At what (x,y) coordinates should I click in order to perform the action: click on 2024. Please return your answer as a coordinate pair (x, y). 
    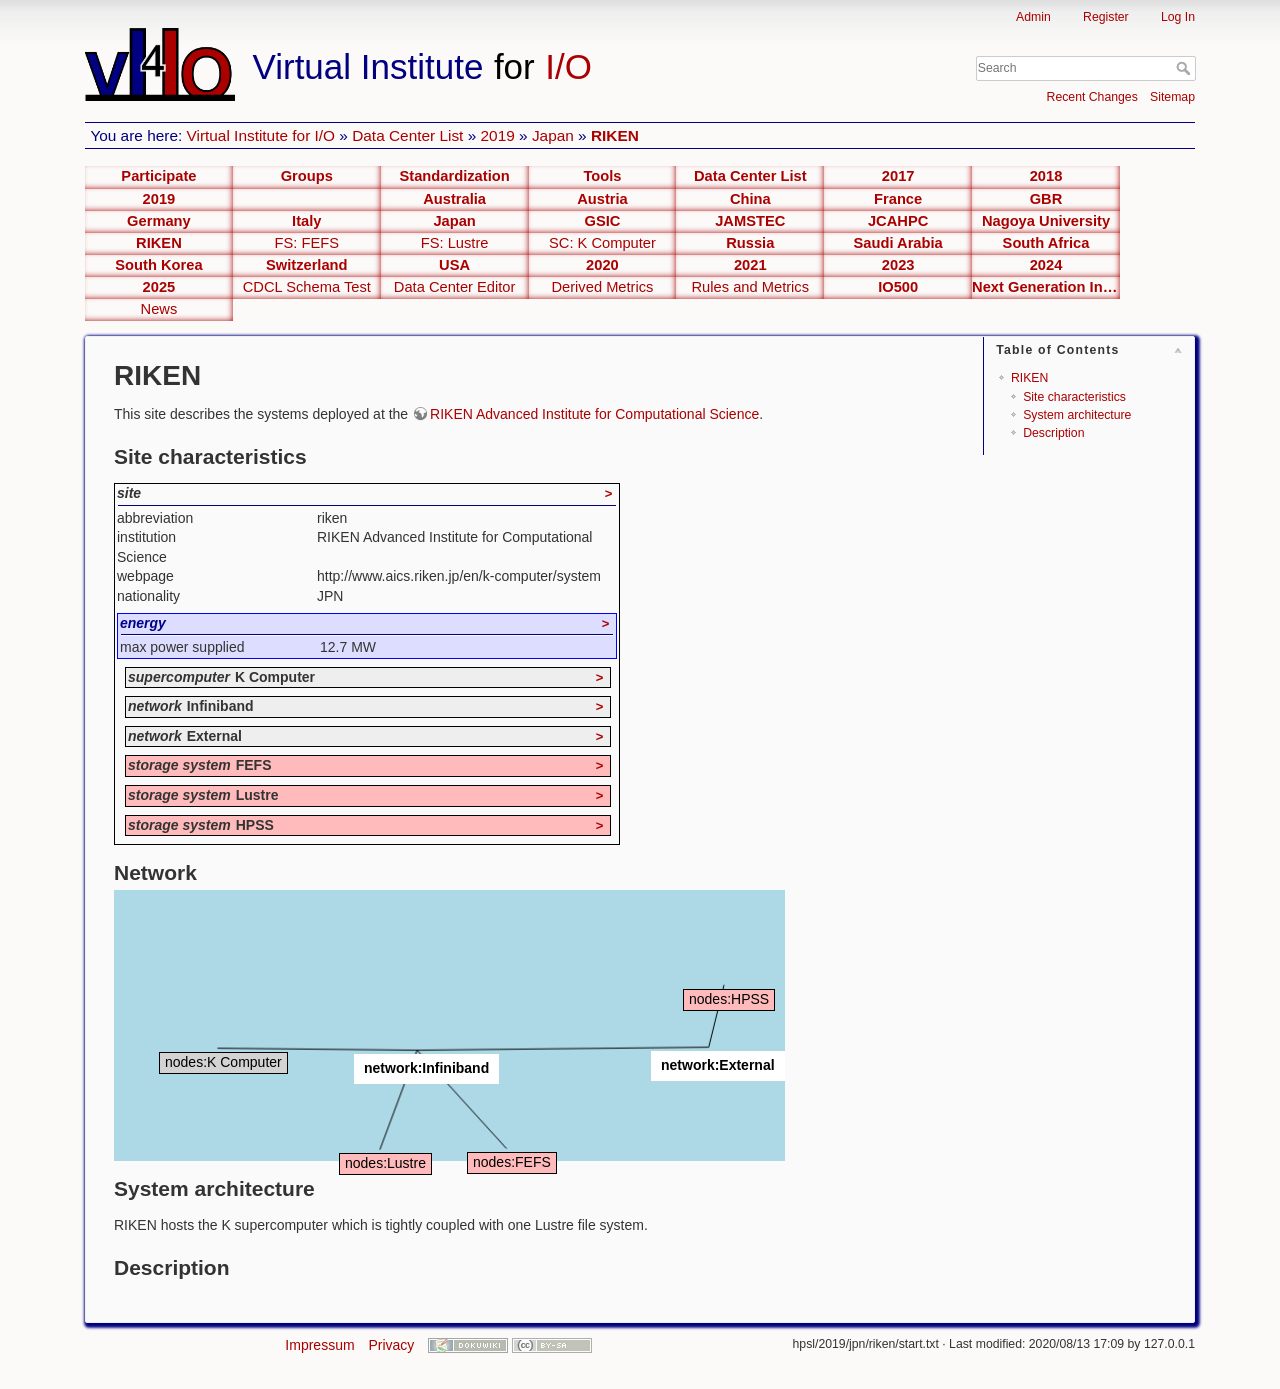
    Looking at the image, I should click on (1046, 265).